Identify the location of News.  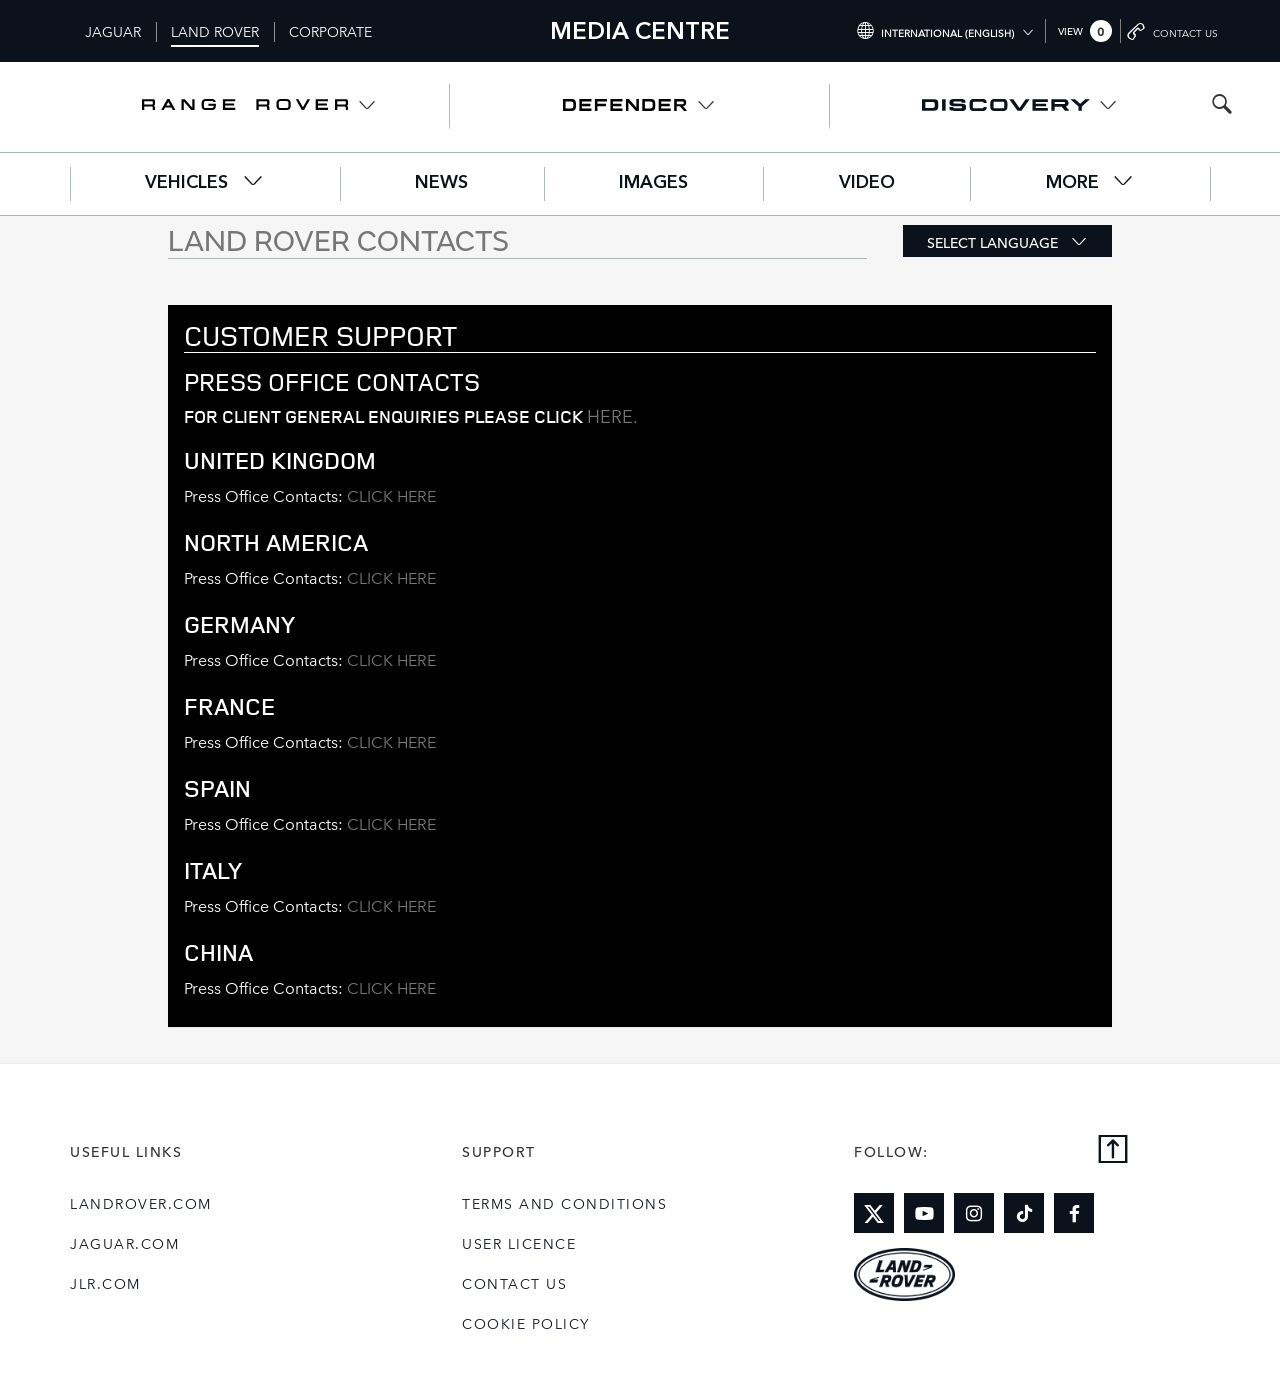
(441, 183).